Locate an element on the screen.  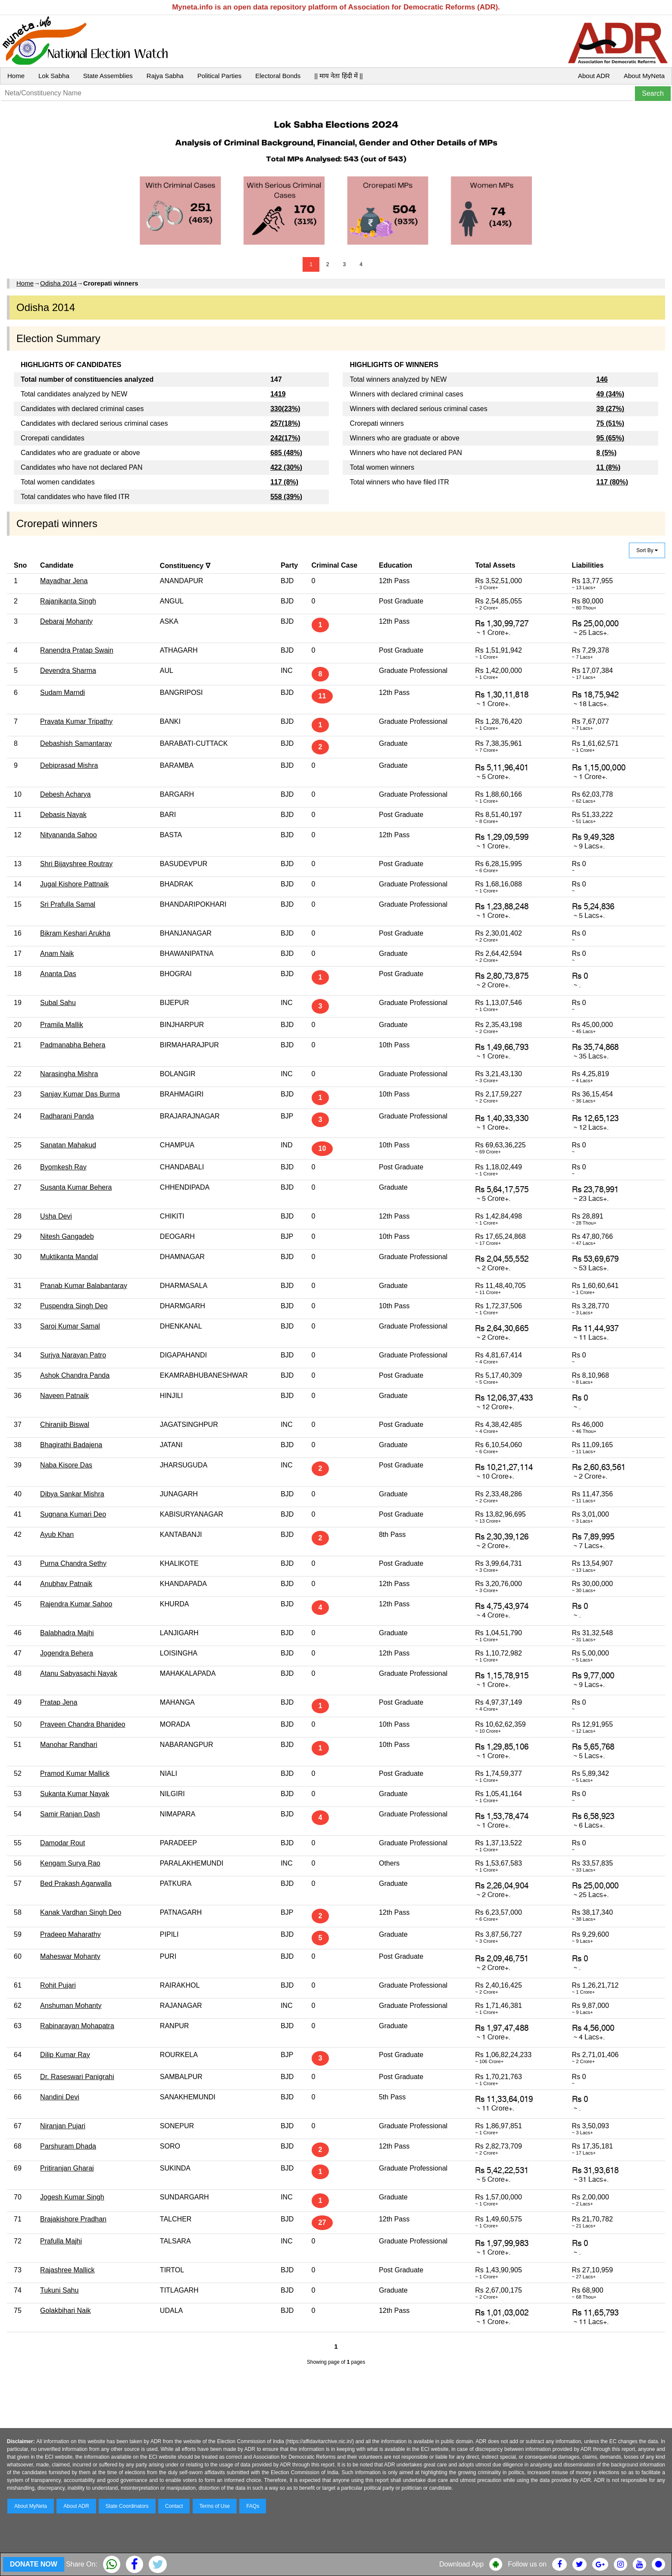
Ayub Khan is located at coordinates (57, 1534).